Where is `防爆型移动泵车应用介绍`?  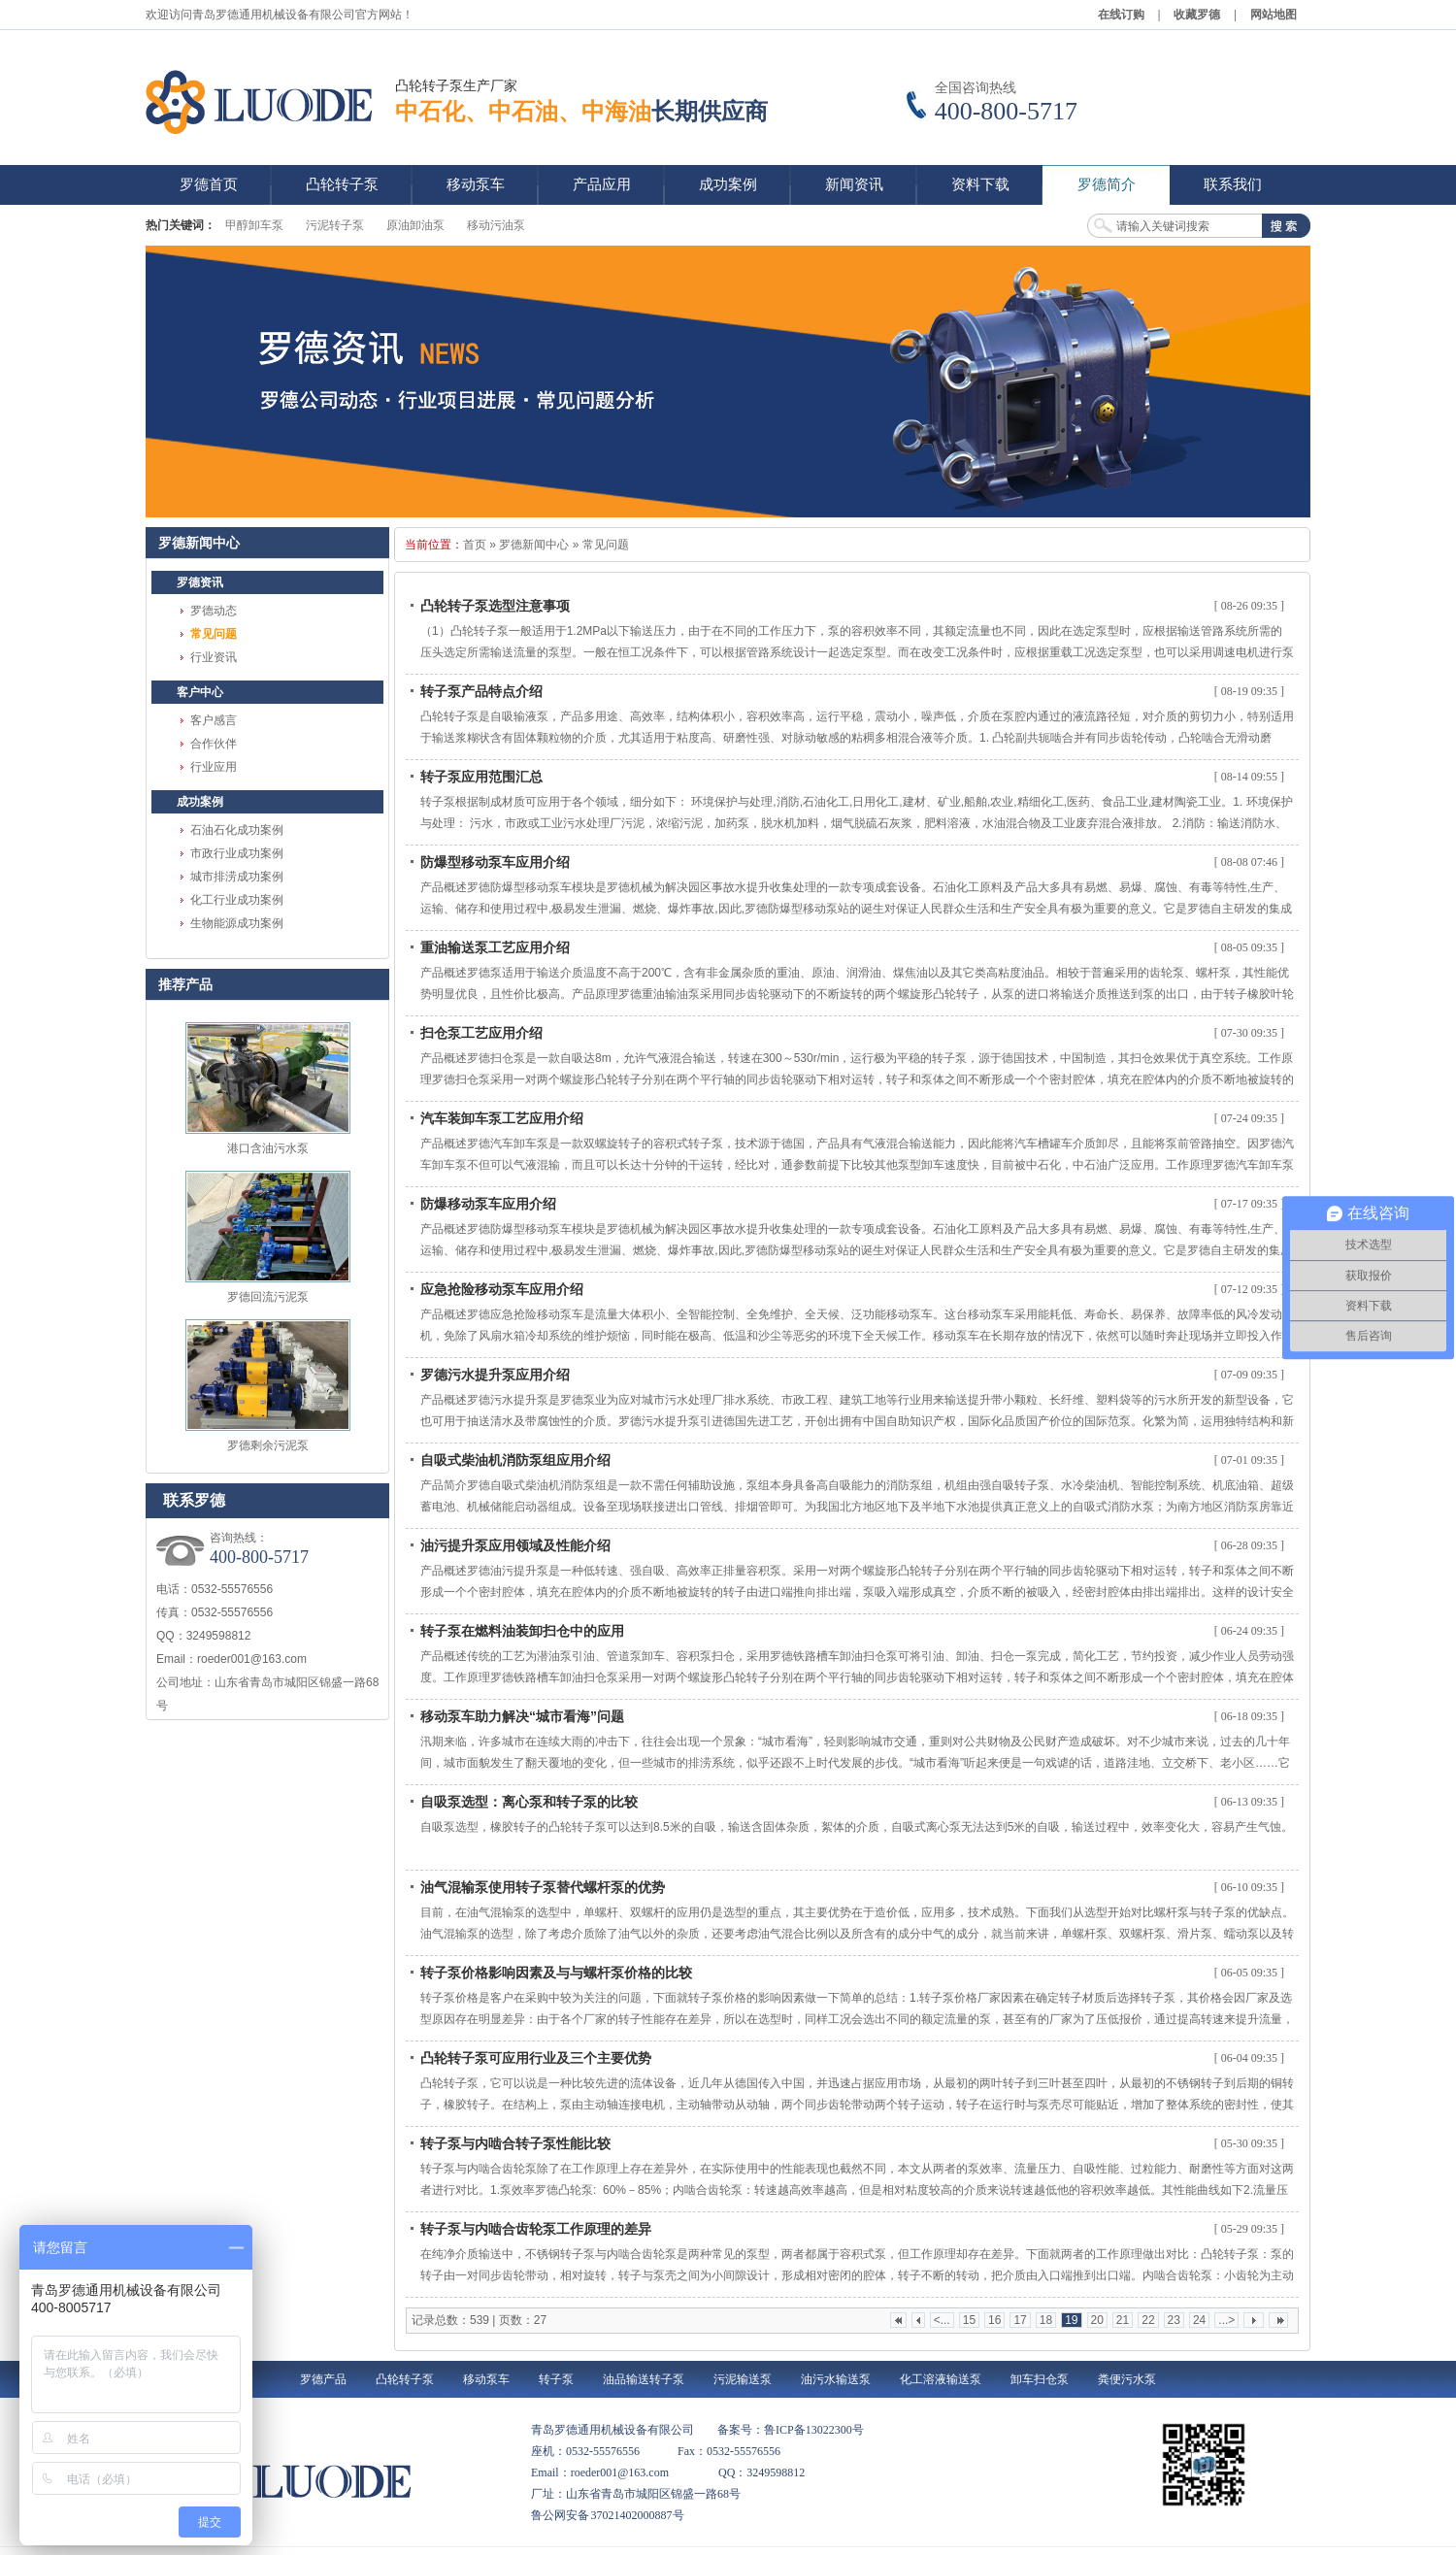 防爆型移动泵车应用介绍 is located at coordinates (495, 862).